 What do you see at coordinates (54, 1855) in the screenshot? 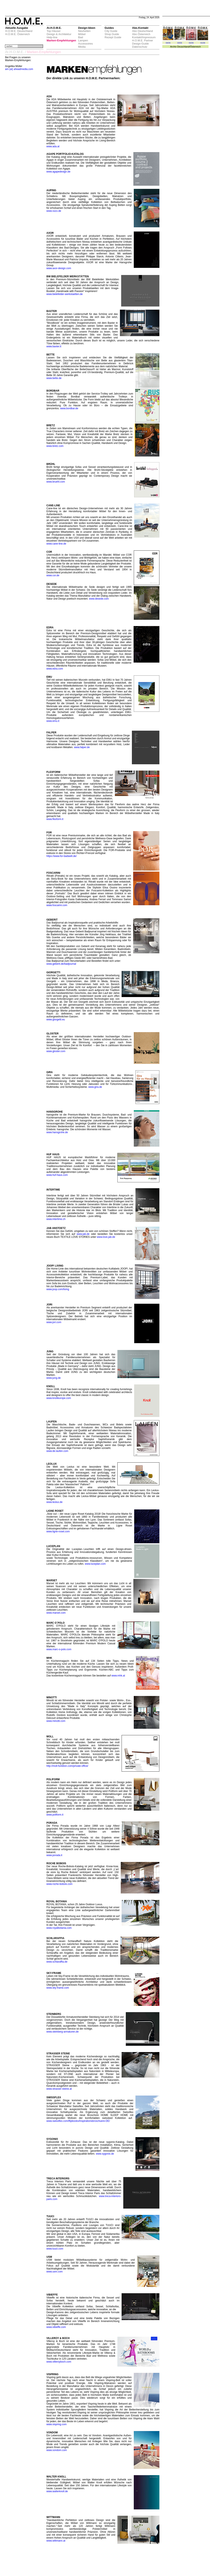
I see `www.porada.it` at bounding box center [54, 1855].